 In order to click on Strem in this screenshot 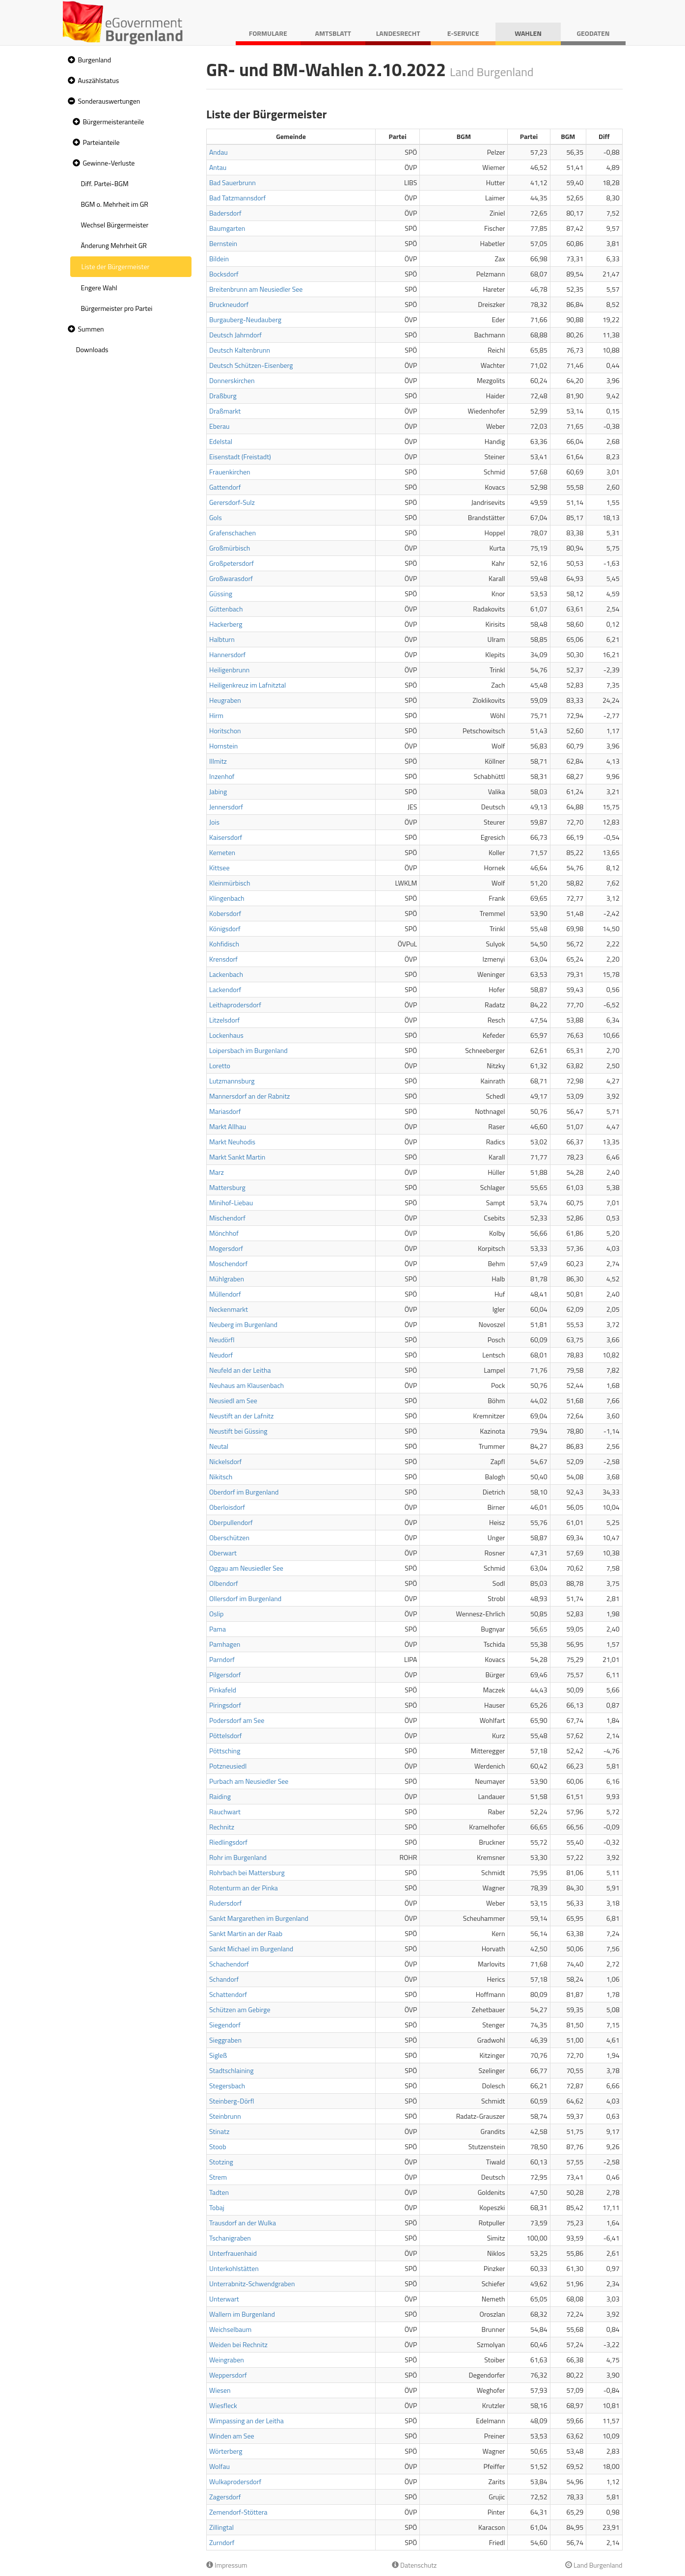, I will do `click(218, 2177)`.